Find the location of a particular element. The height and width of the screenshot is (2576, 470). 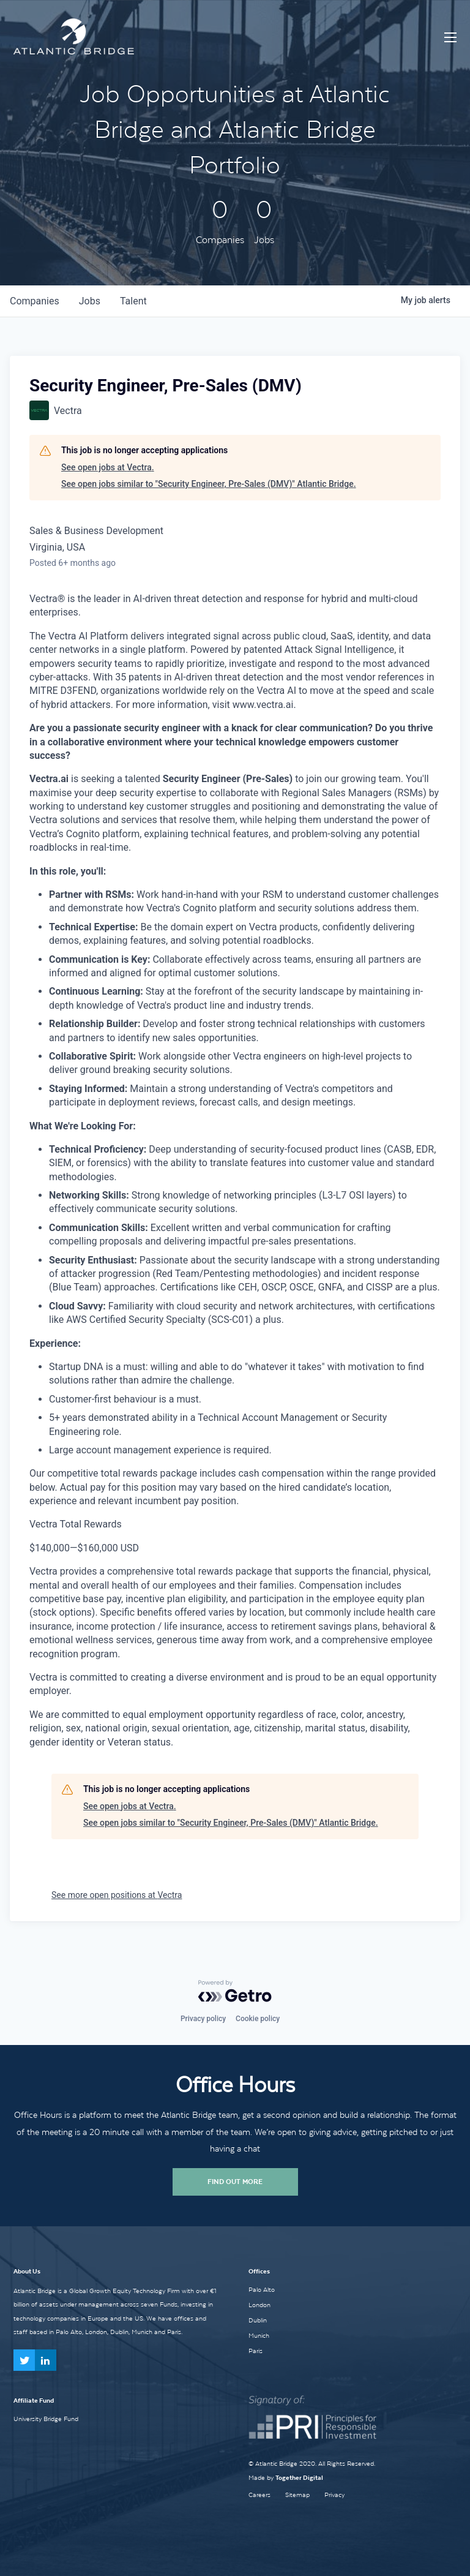

See open jobs at Vectra. is located at coordinates (107, 467).